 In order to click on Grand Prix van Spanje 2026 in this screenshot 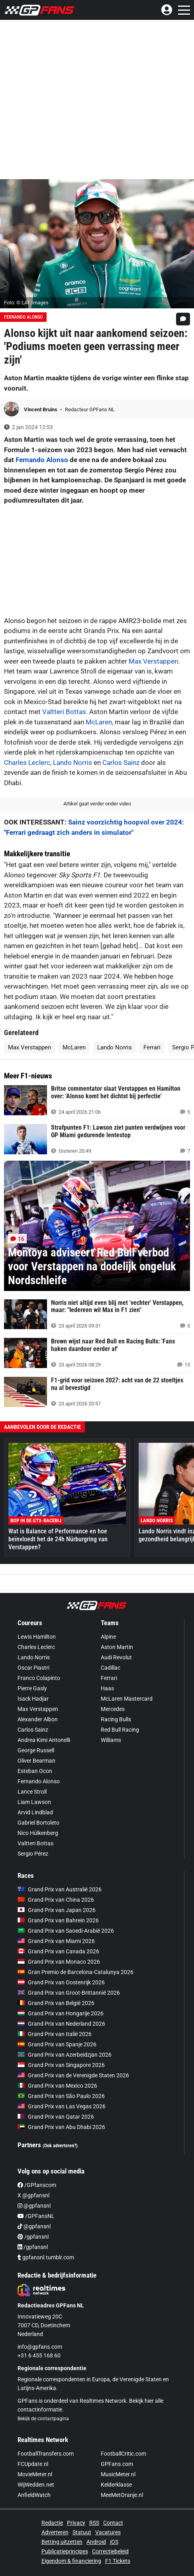, I will do `click(57, 2044)`.